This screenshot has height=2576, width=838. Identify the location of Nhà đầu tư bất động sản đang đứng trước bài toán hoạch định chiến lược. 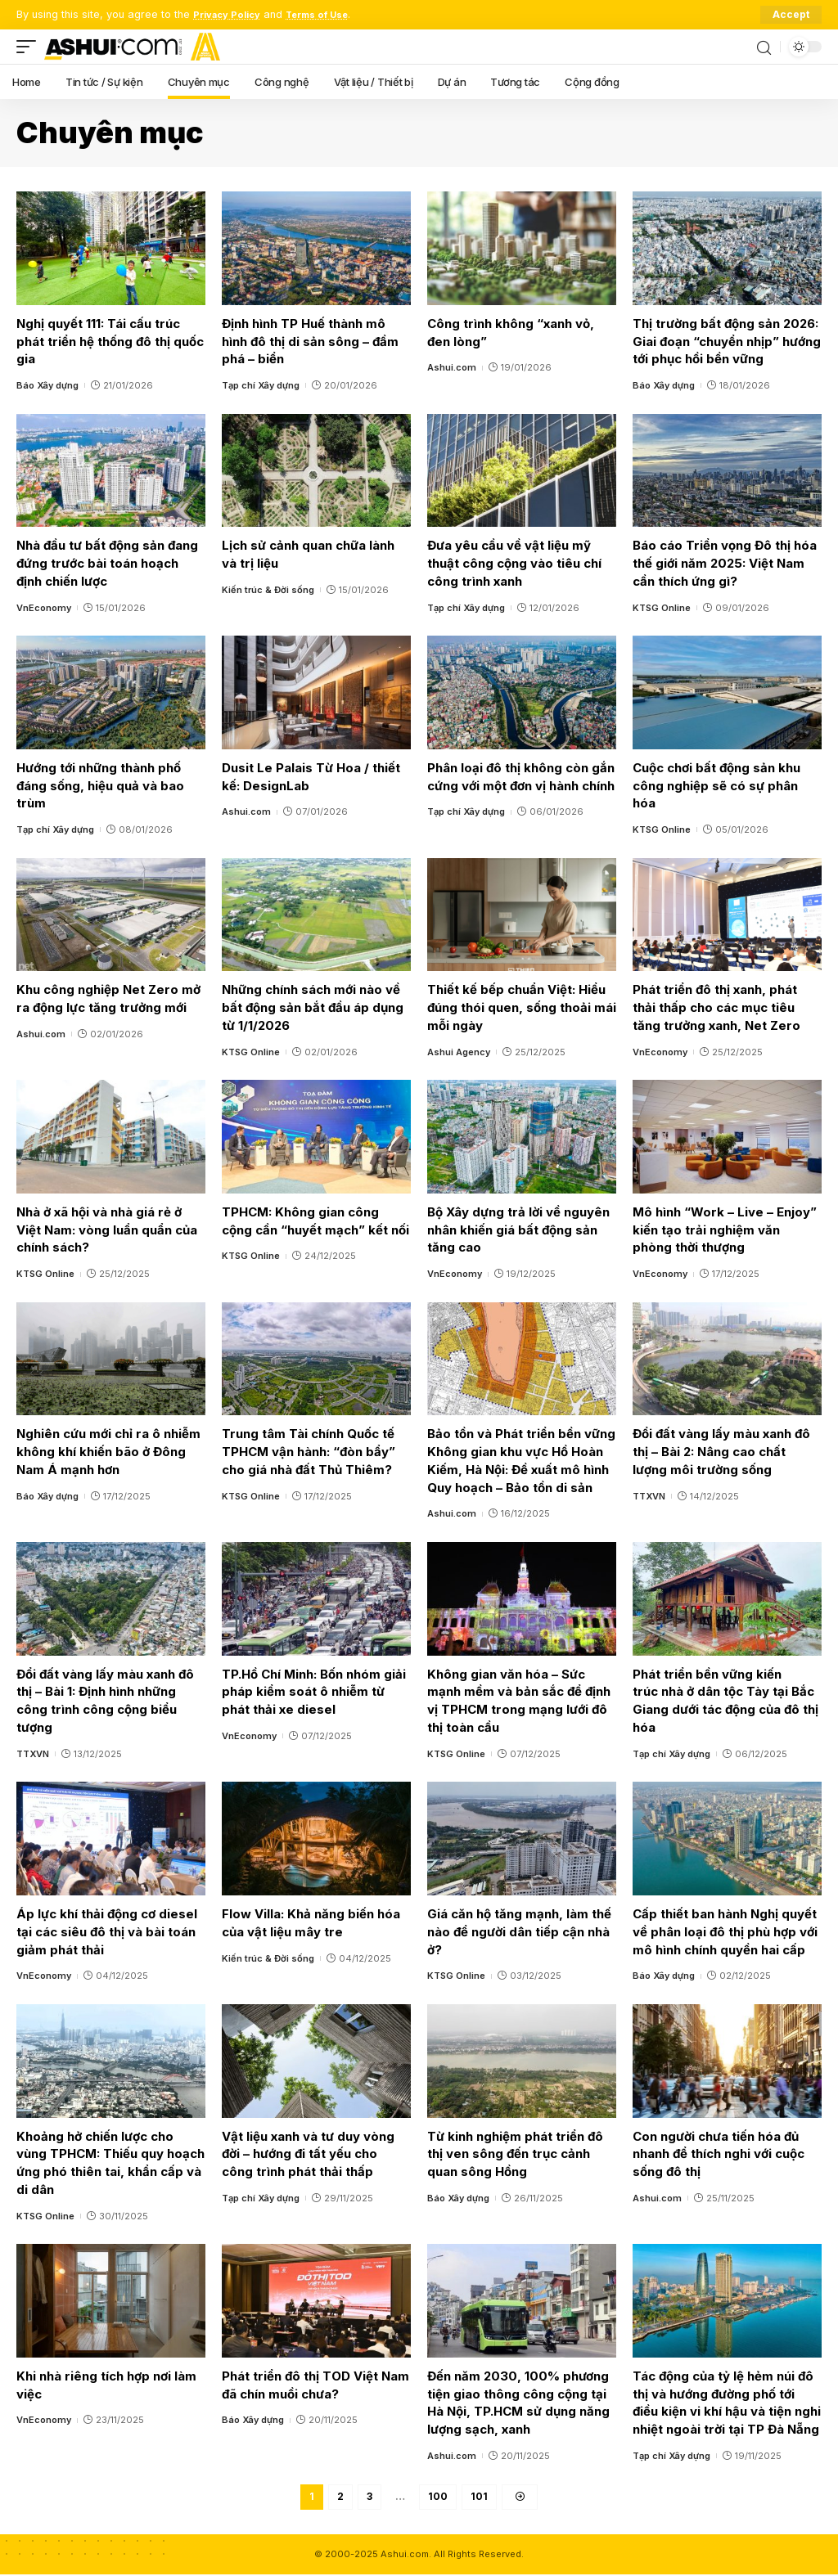
(107, 563).